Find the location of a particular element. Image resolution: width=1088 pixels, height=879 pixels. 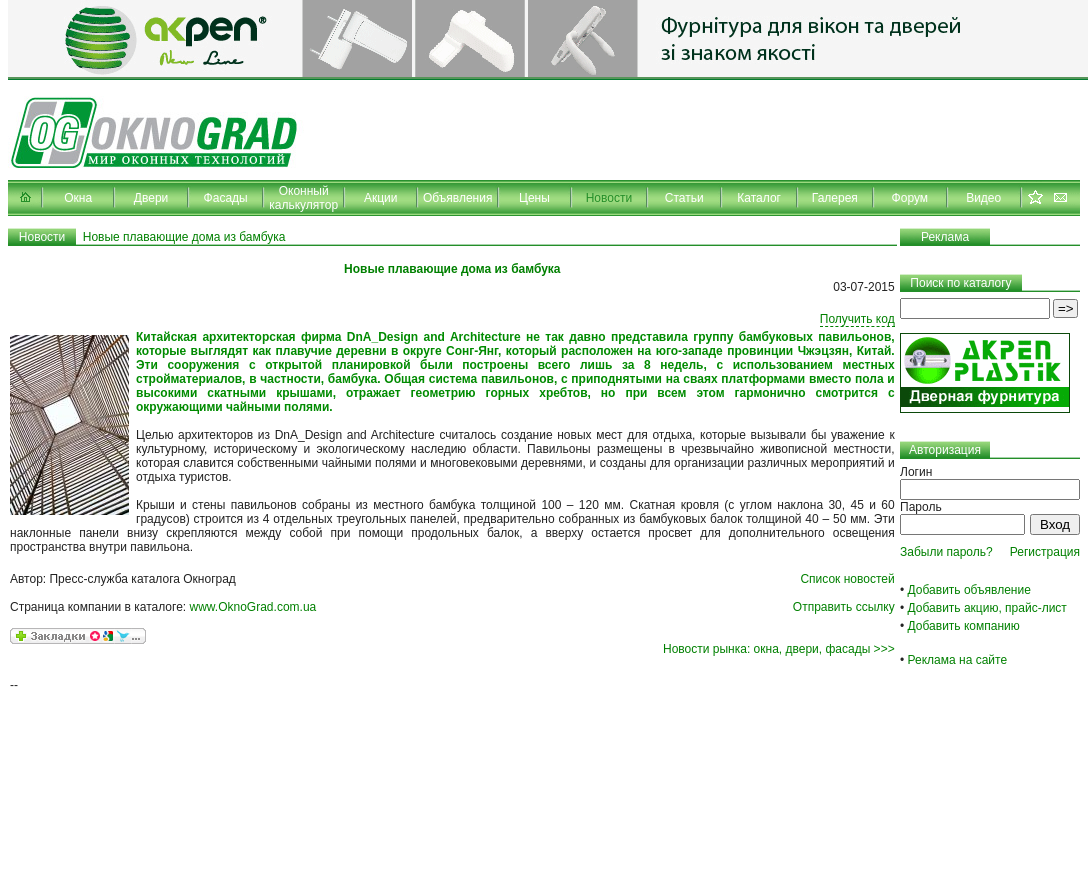

Статьи is located at coordinates (684, 198).